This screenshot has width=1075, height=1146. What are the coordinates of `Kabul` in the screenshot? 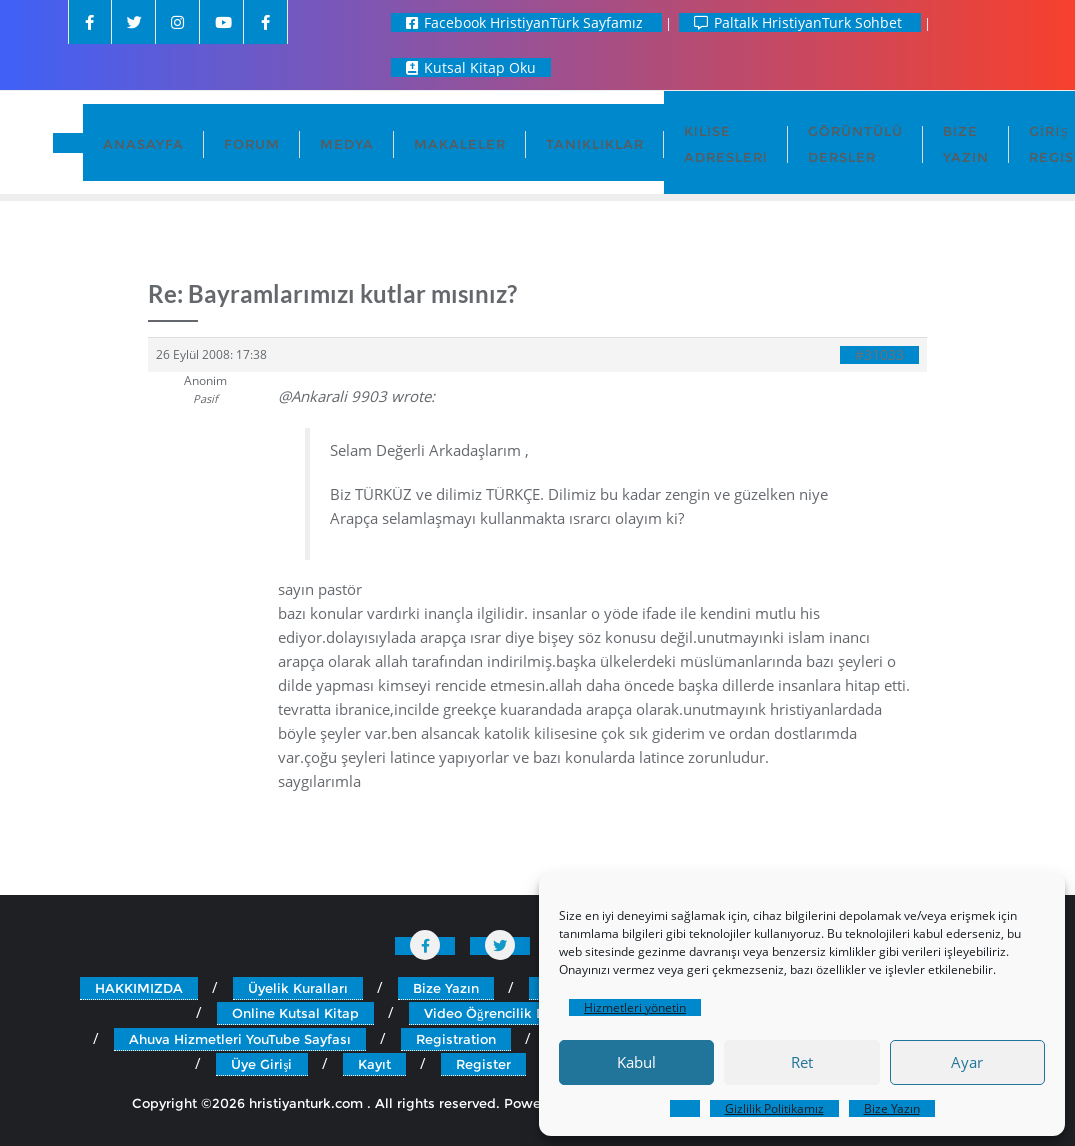 It's located at (636, 1062).